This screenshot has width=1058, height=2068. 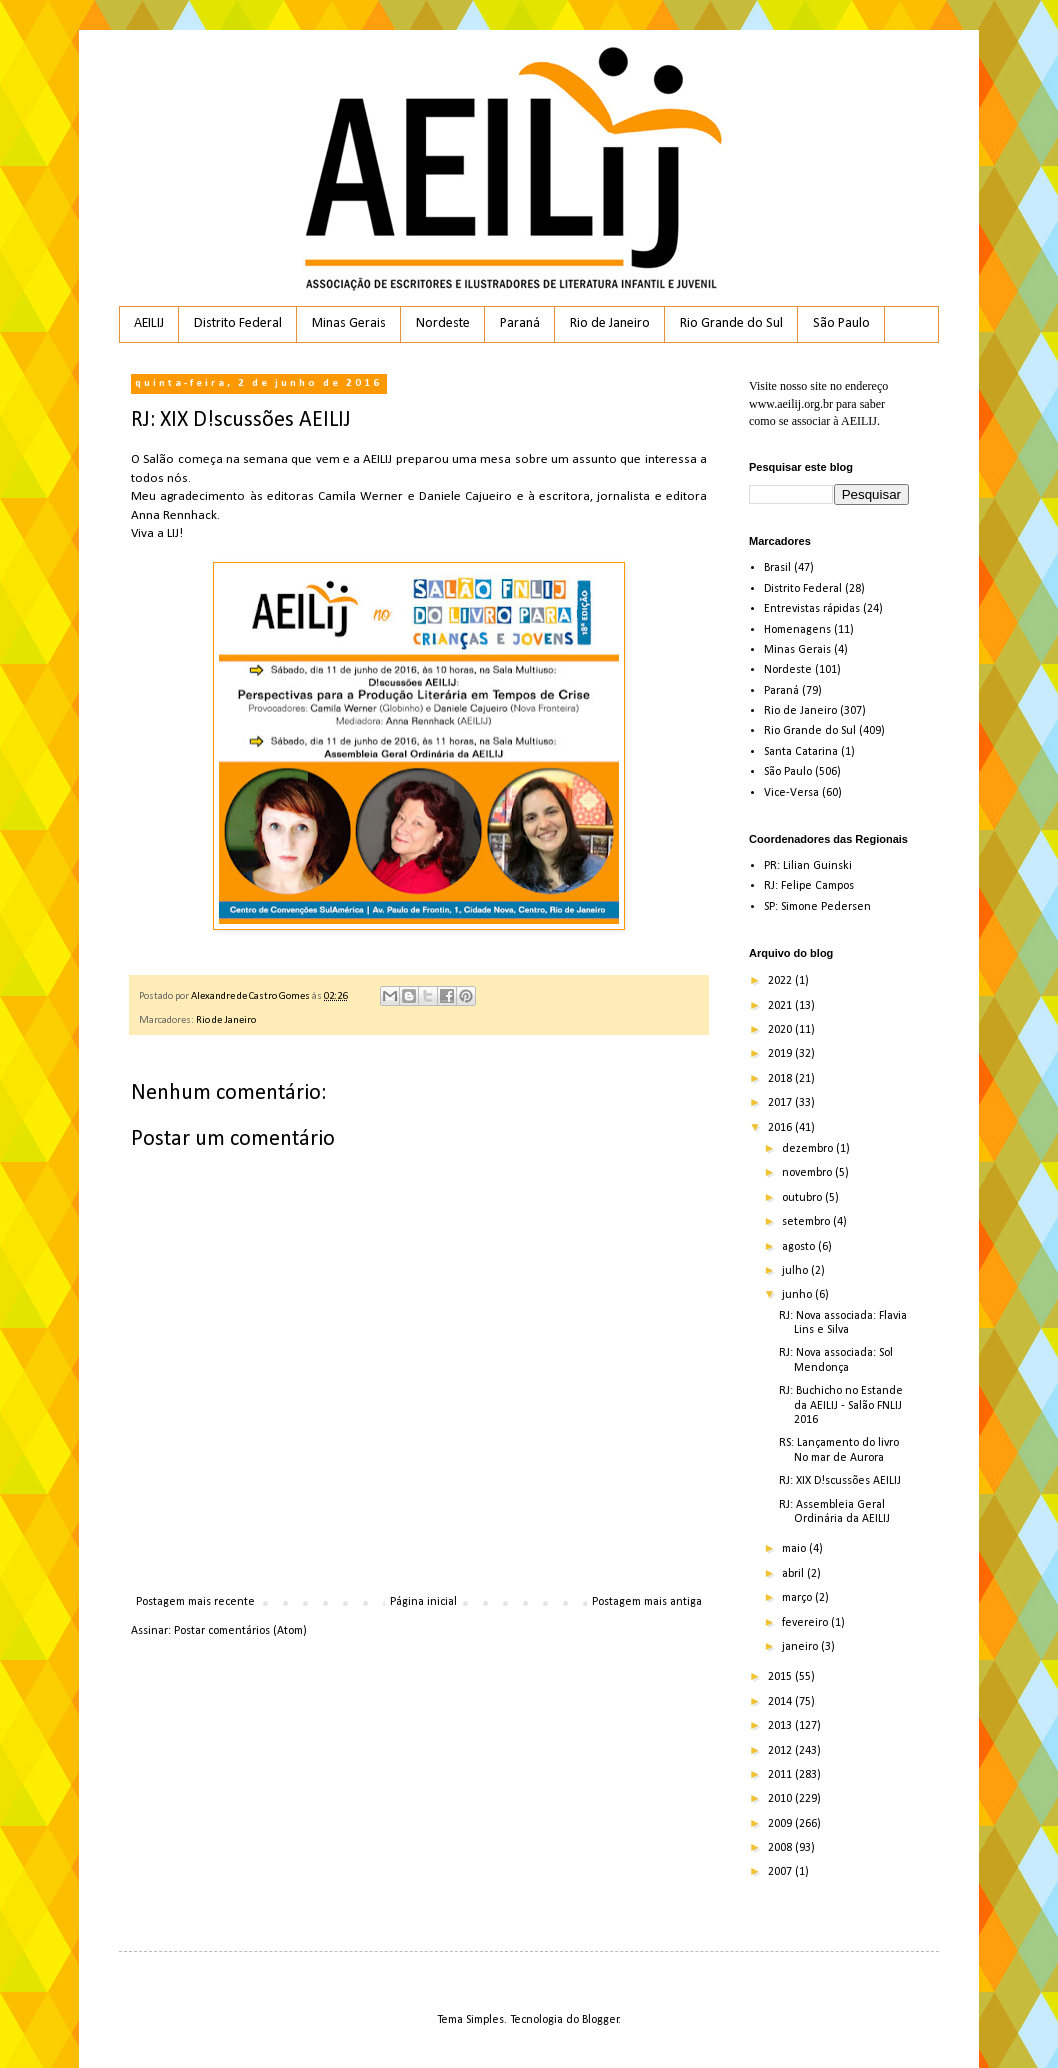 What do you see at coordinates (807, 1222) in the screenshot?
I see `setembro` at bounding box center [807, 1222].